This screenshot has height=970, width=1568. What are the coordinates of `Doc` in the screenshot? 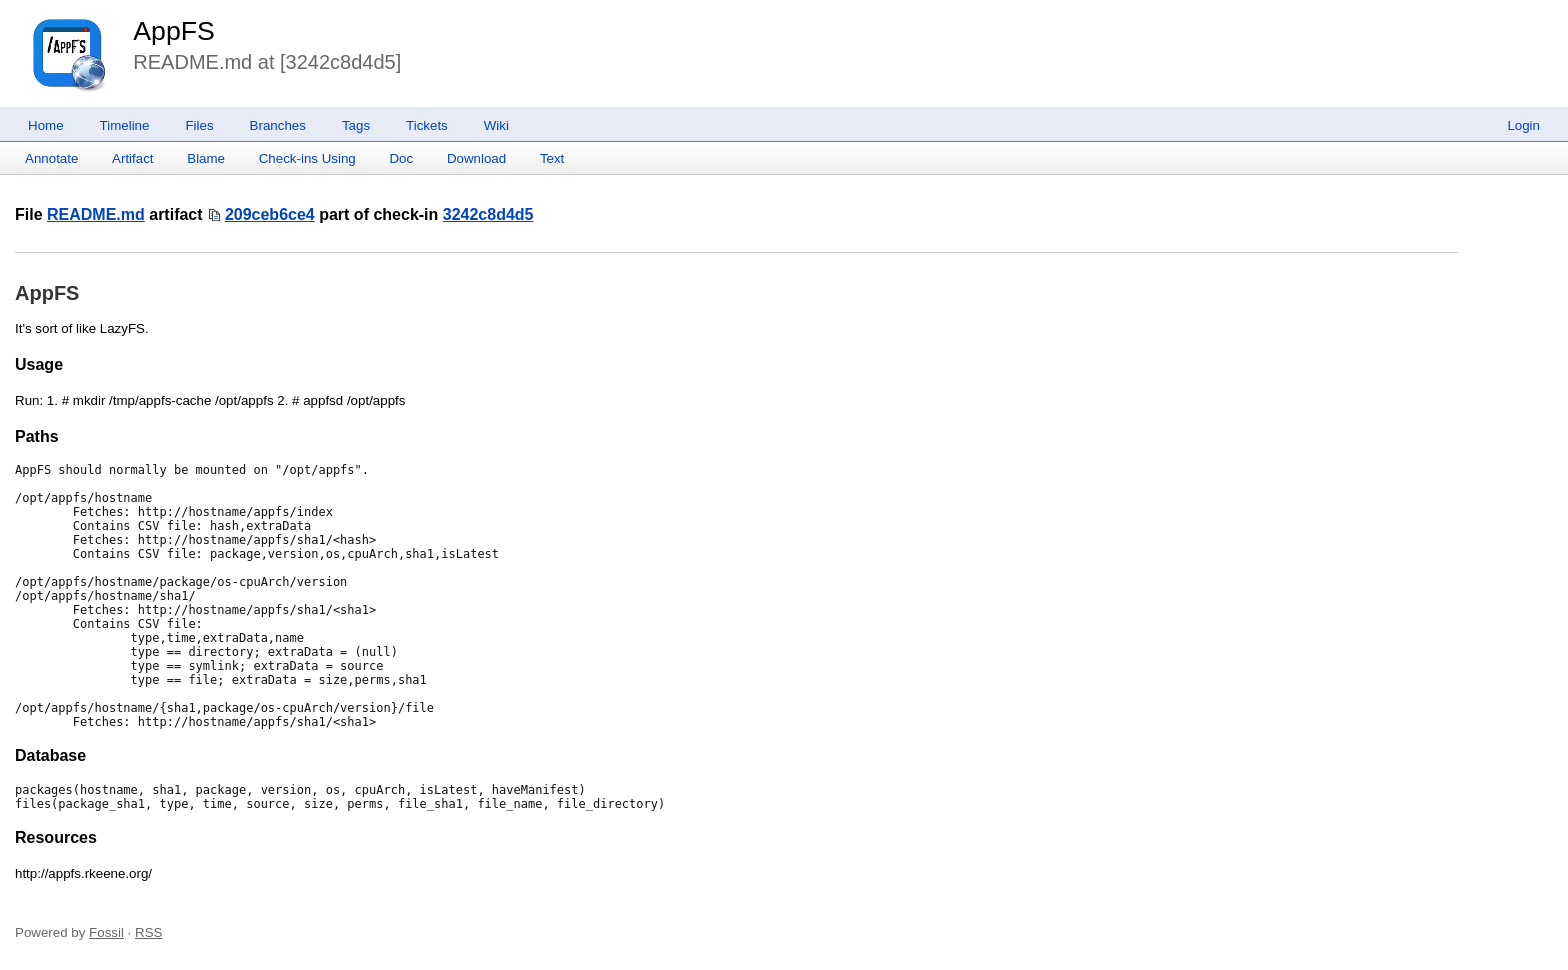 It's located at (401, 158).